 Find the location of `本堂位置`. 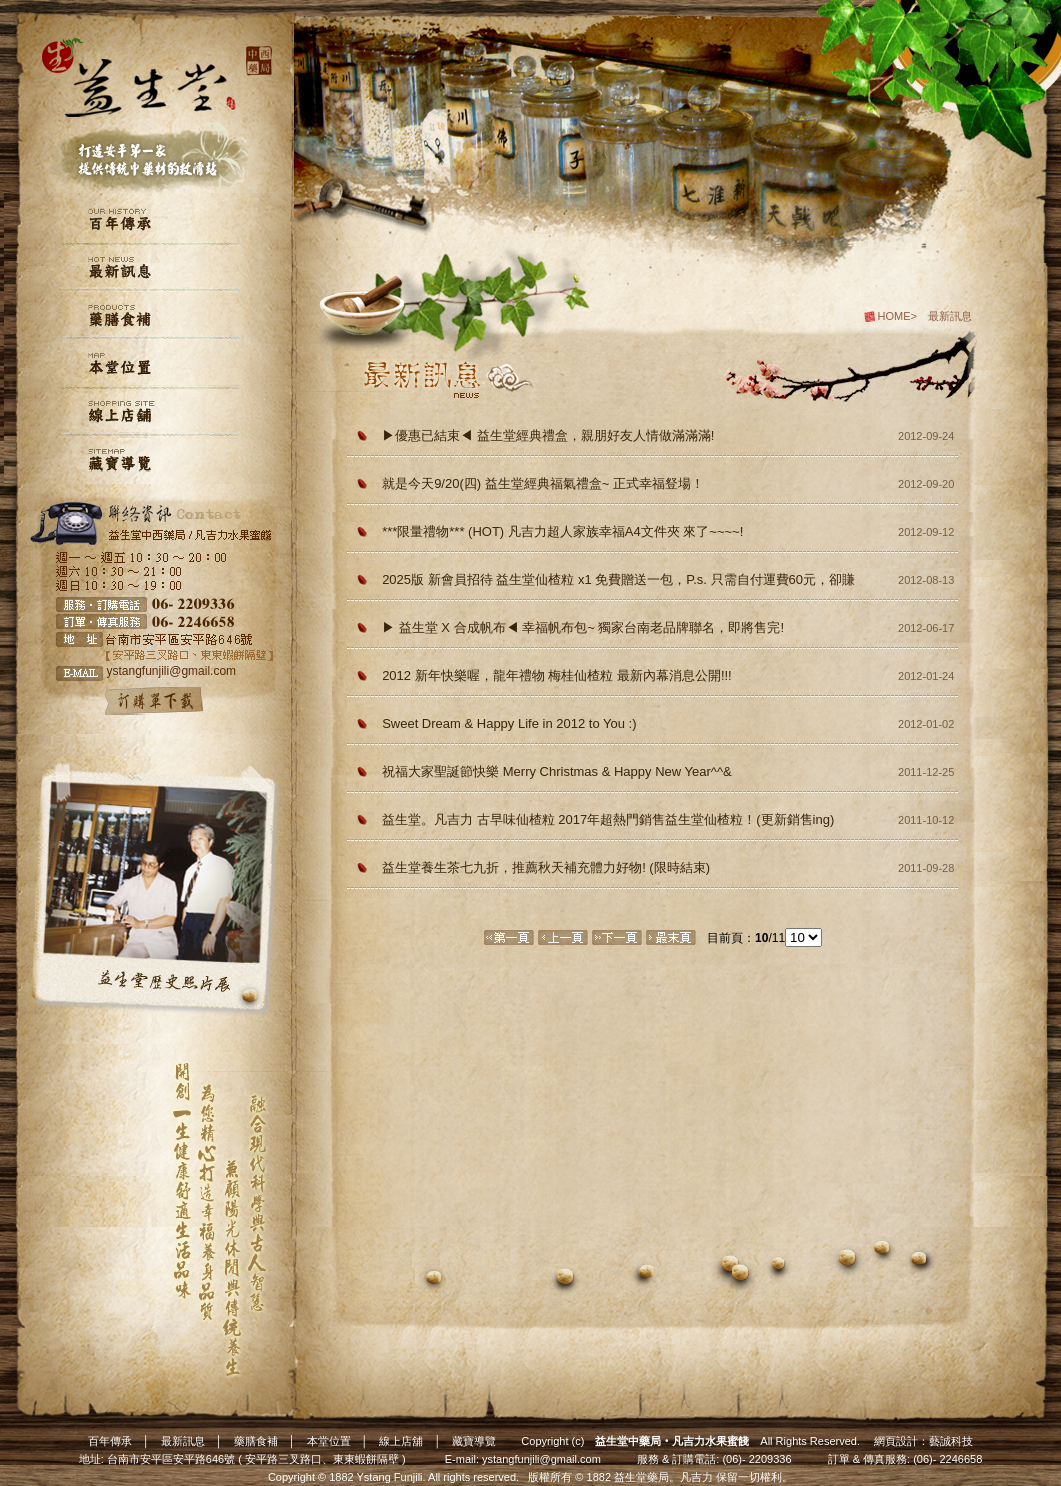

本堂位置 is located at coordinates (329, 1441).